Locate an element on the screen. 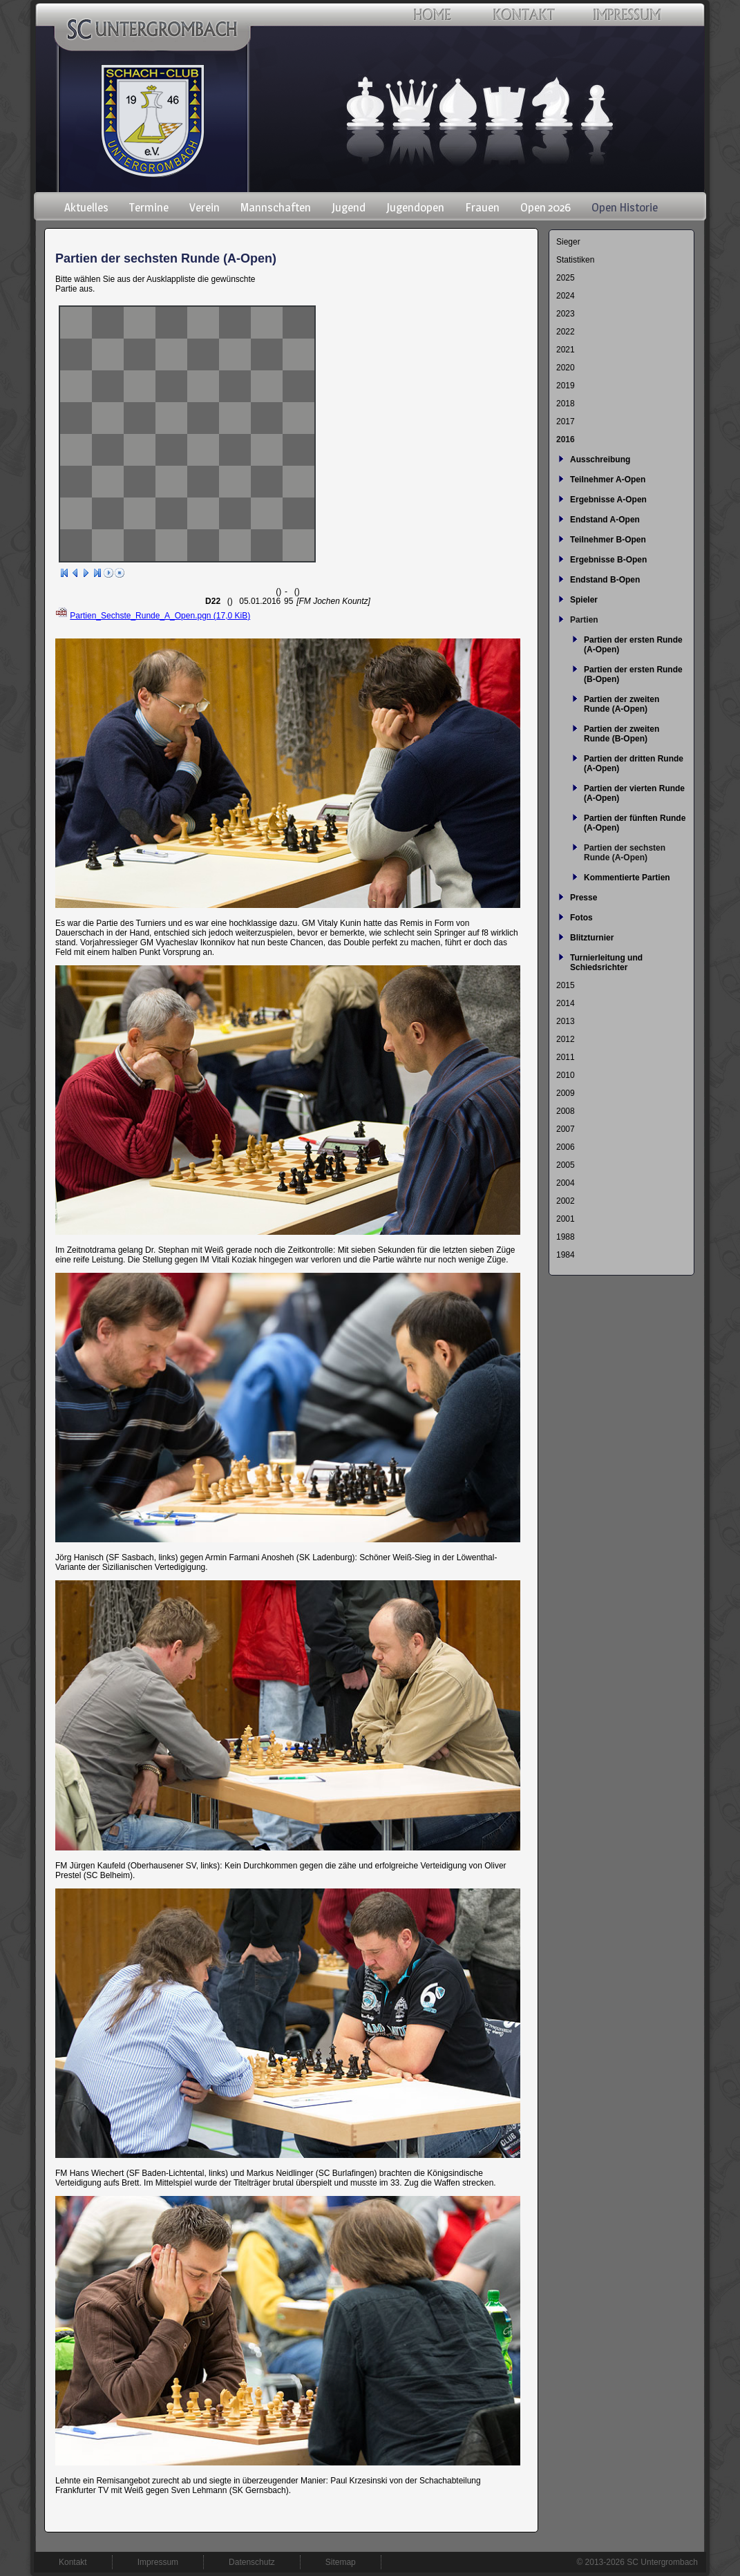 The width and height of the screenshot is (740, 2576). 2004 [menuitem] is located at coordinates (565, 1183).